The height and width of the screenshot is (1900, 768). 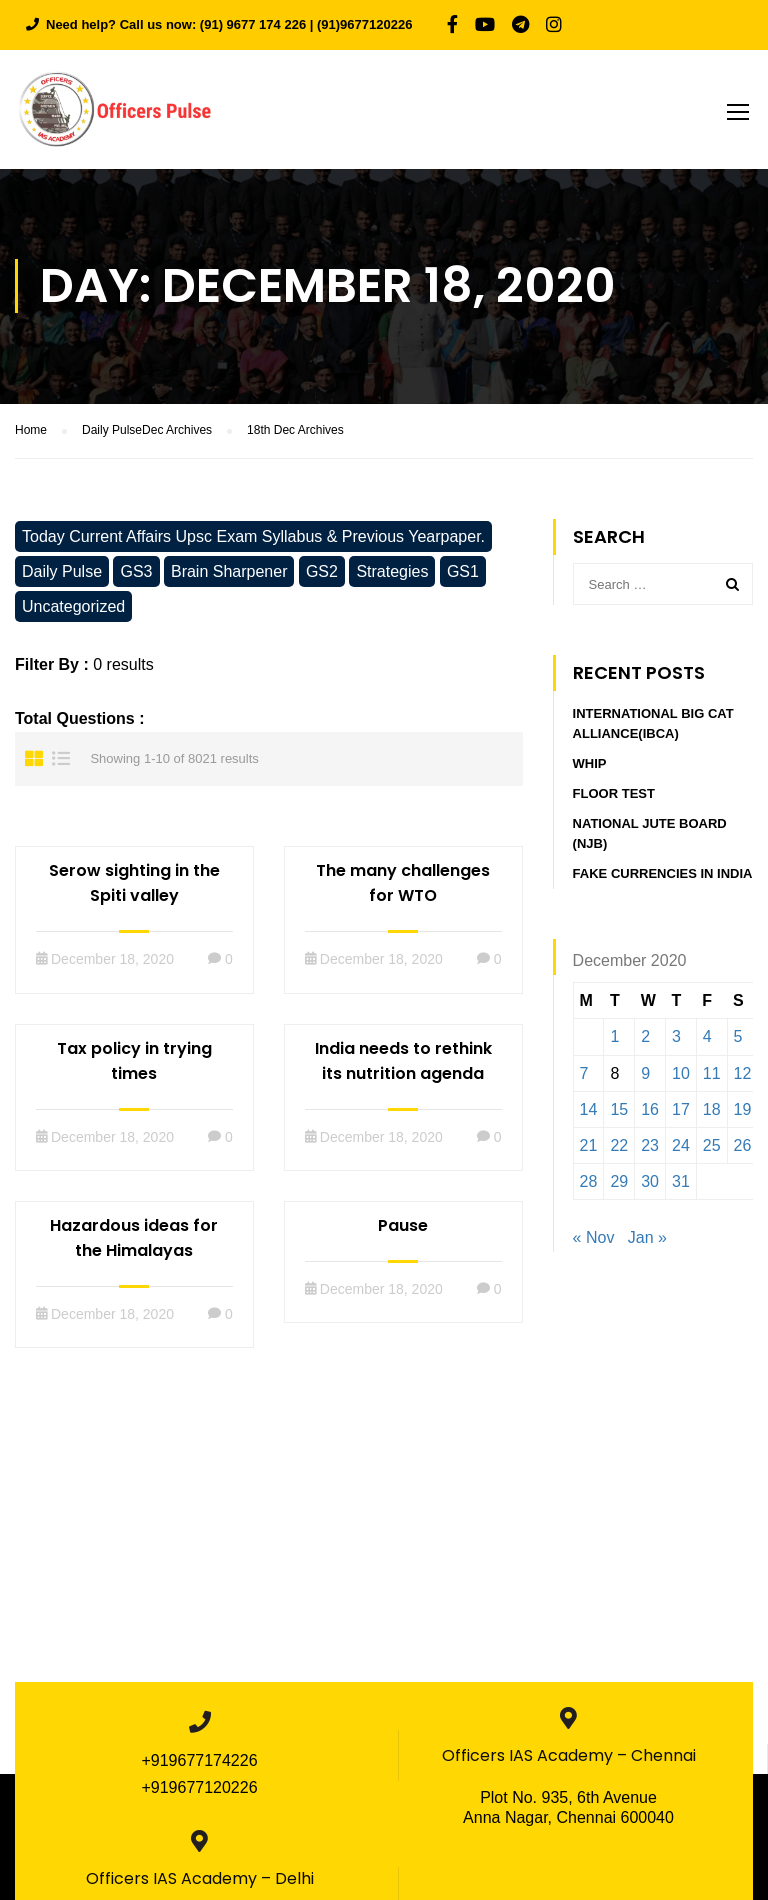 What do you see at coordinates (614, 1040) in the screenshot?
I see `1 [Posts published on December 1, 2020]` at bounding box center [614, 1040].